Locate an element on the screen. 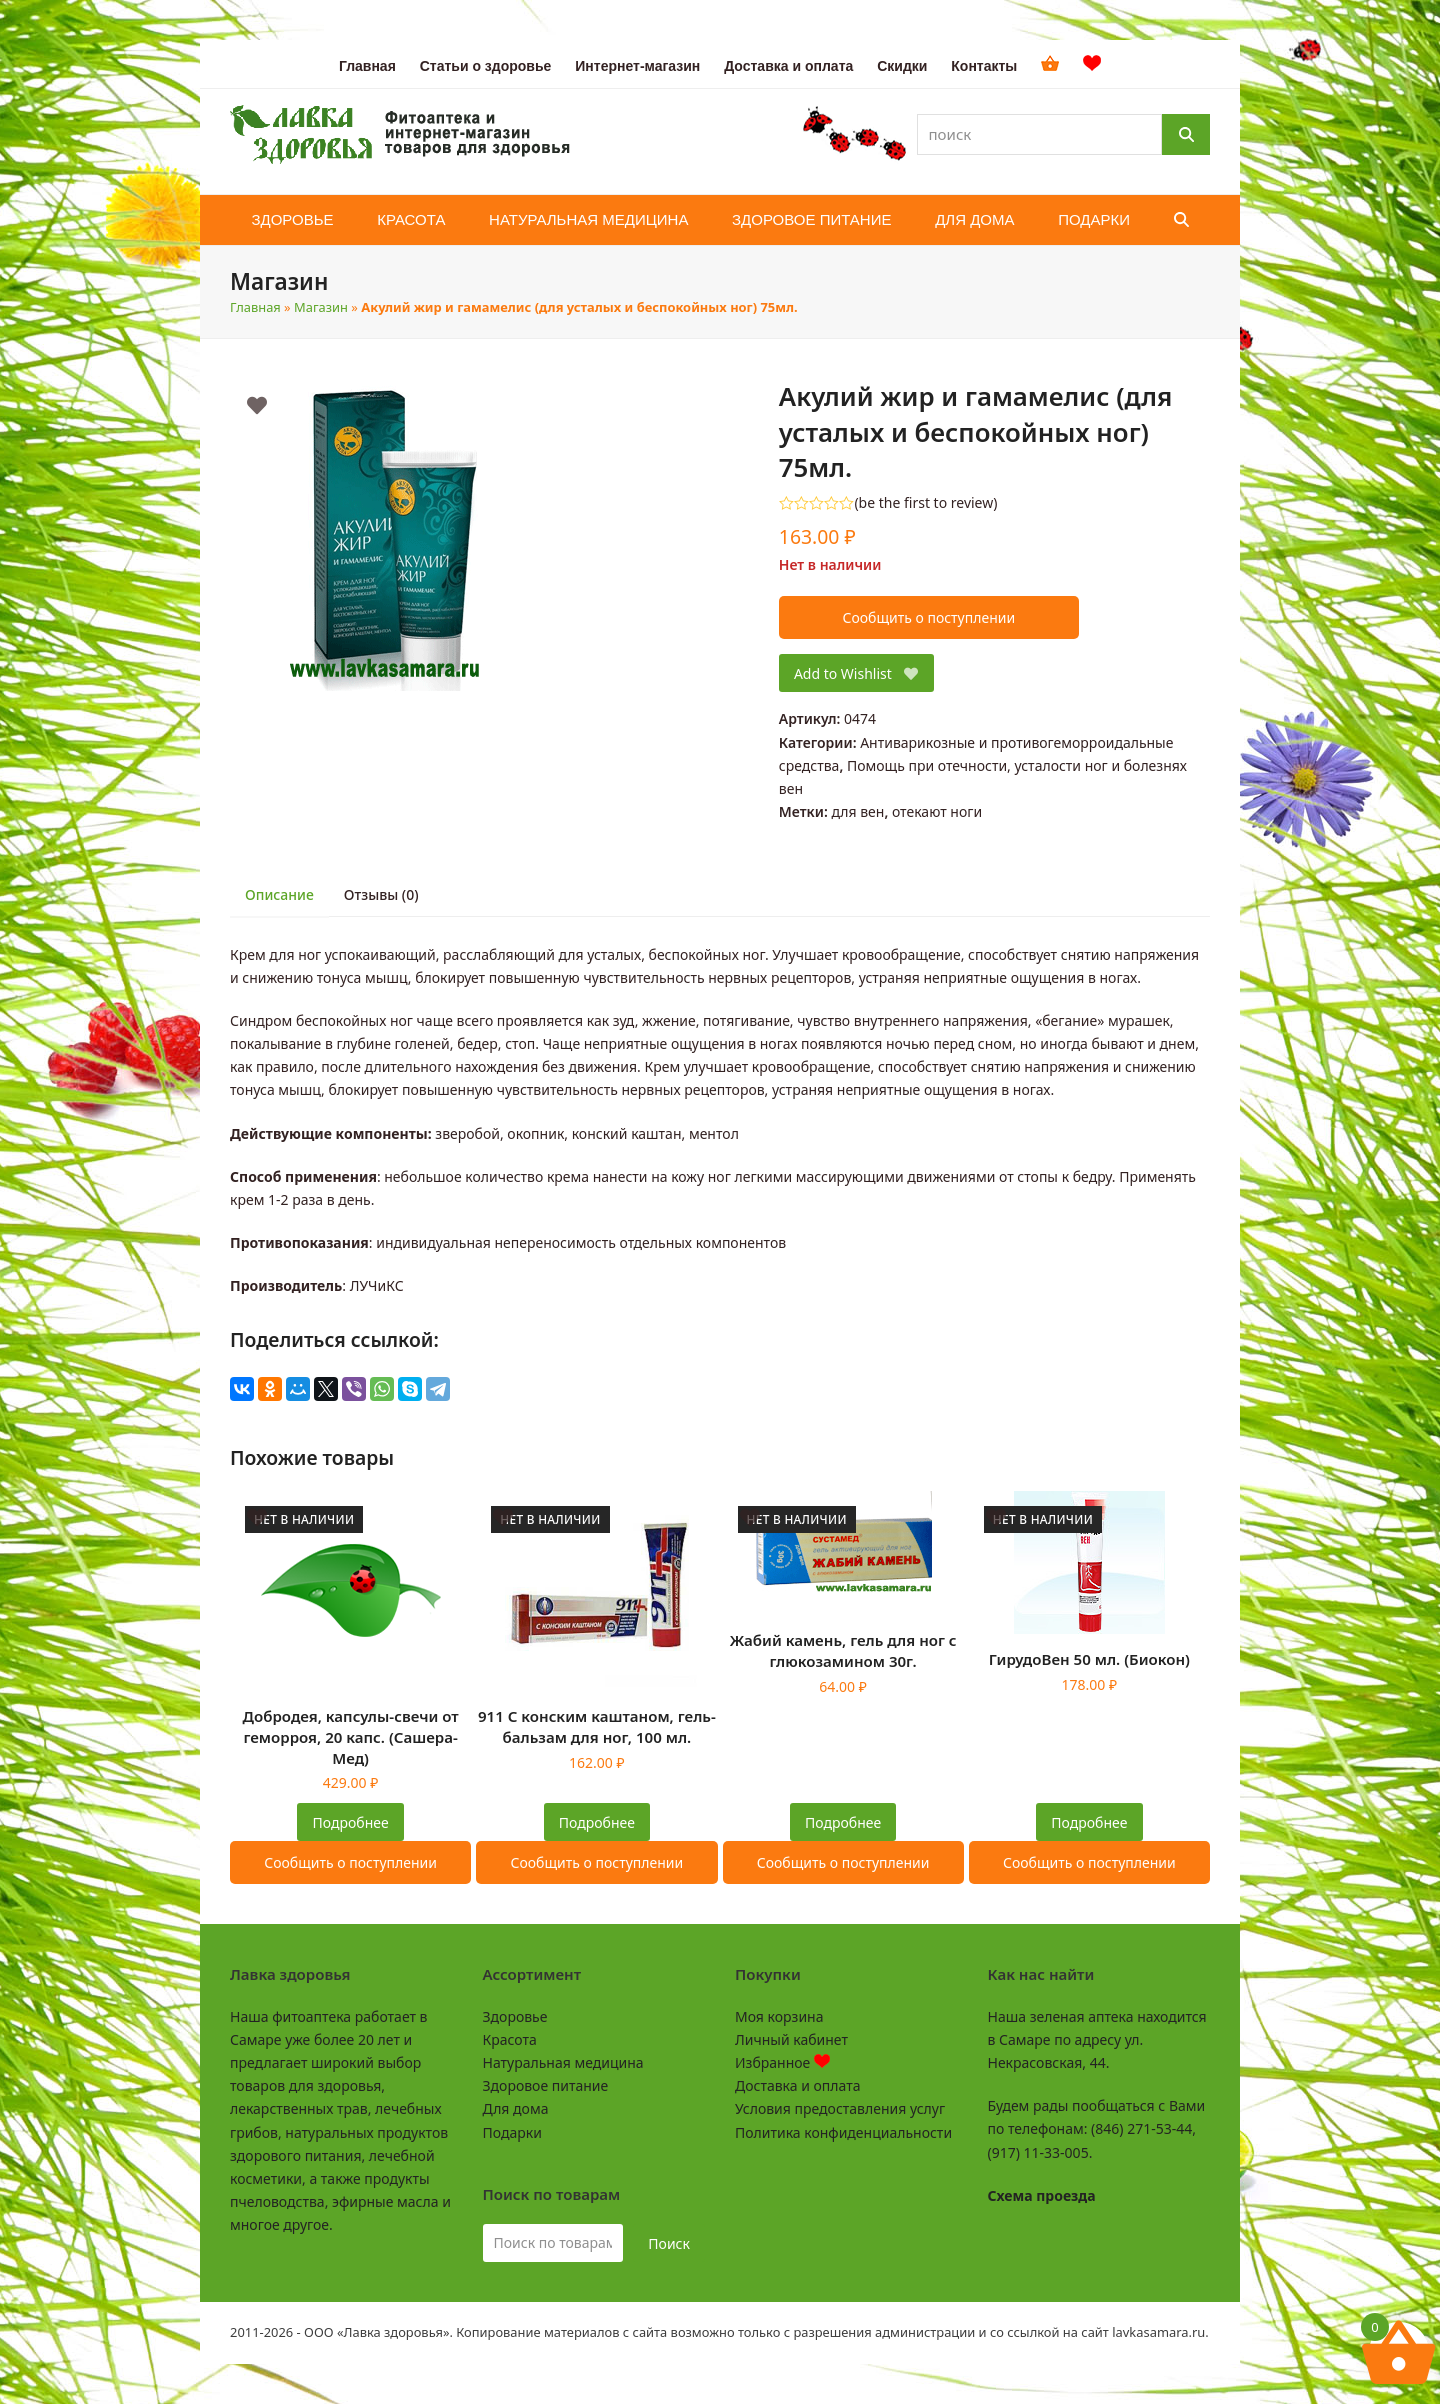 The image size is (1440, 2404). Отзывы (0) [tab] is located at coordinates (381, 894).